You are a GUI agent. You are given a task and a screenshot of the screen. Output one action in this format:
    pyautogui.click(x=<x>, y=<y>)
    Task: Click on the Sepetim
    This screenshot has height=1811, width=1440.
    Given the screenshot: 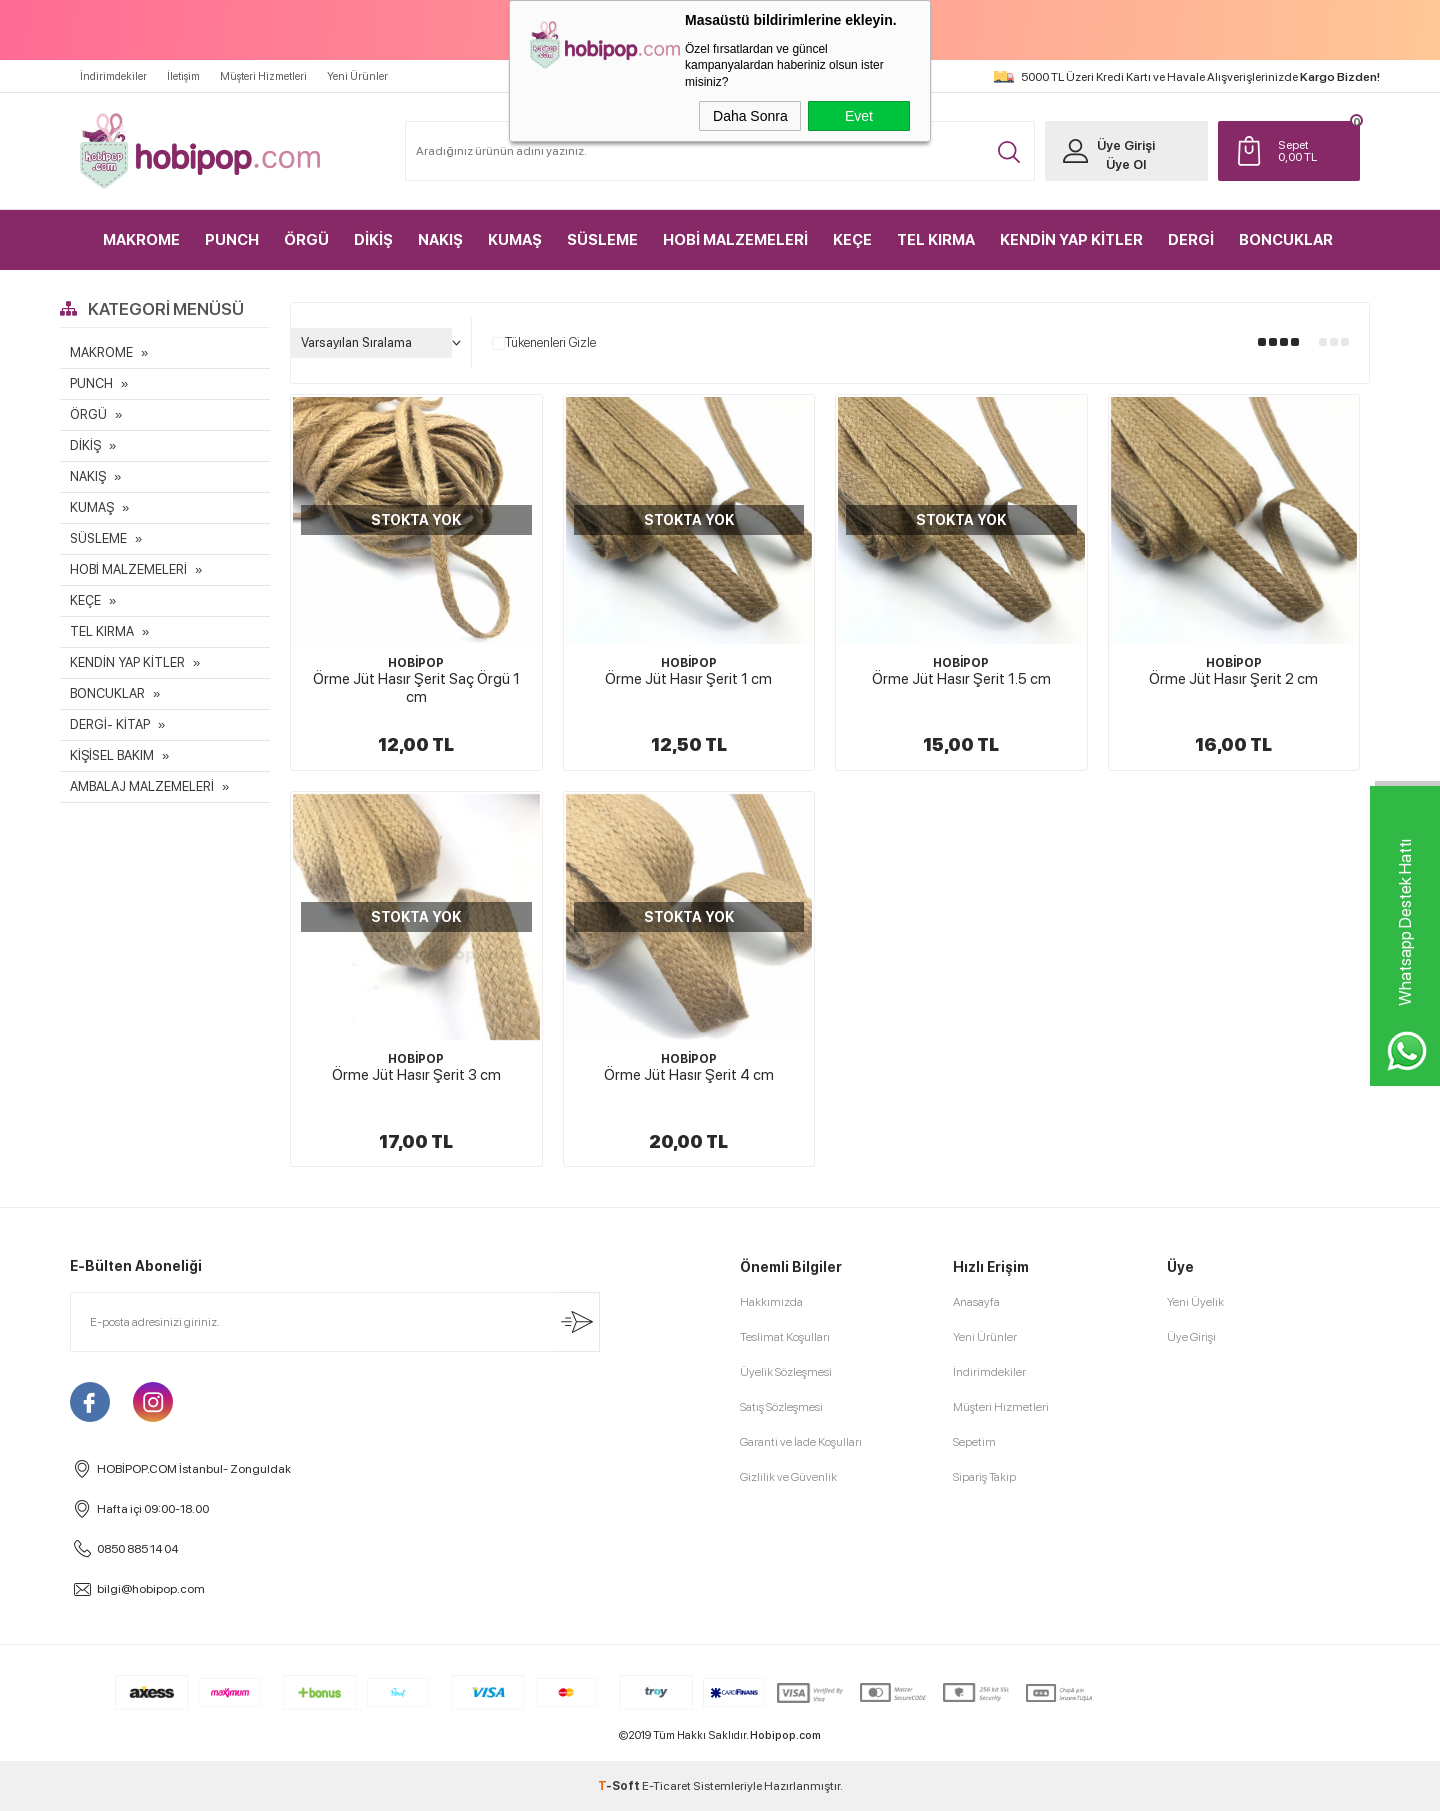 What is the action you would take?
    pyautogui.click(x=974, y=1442)
    